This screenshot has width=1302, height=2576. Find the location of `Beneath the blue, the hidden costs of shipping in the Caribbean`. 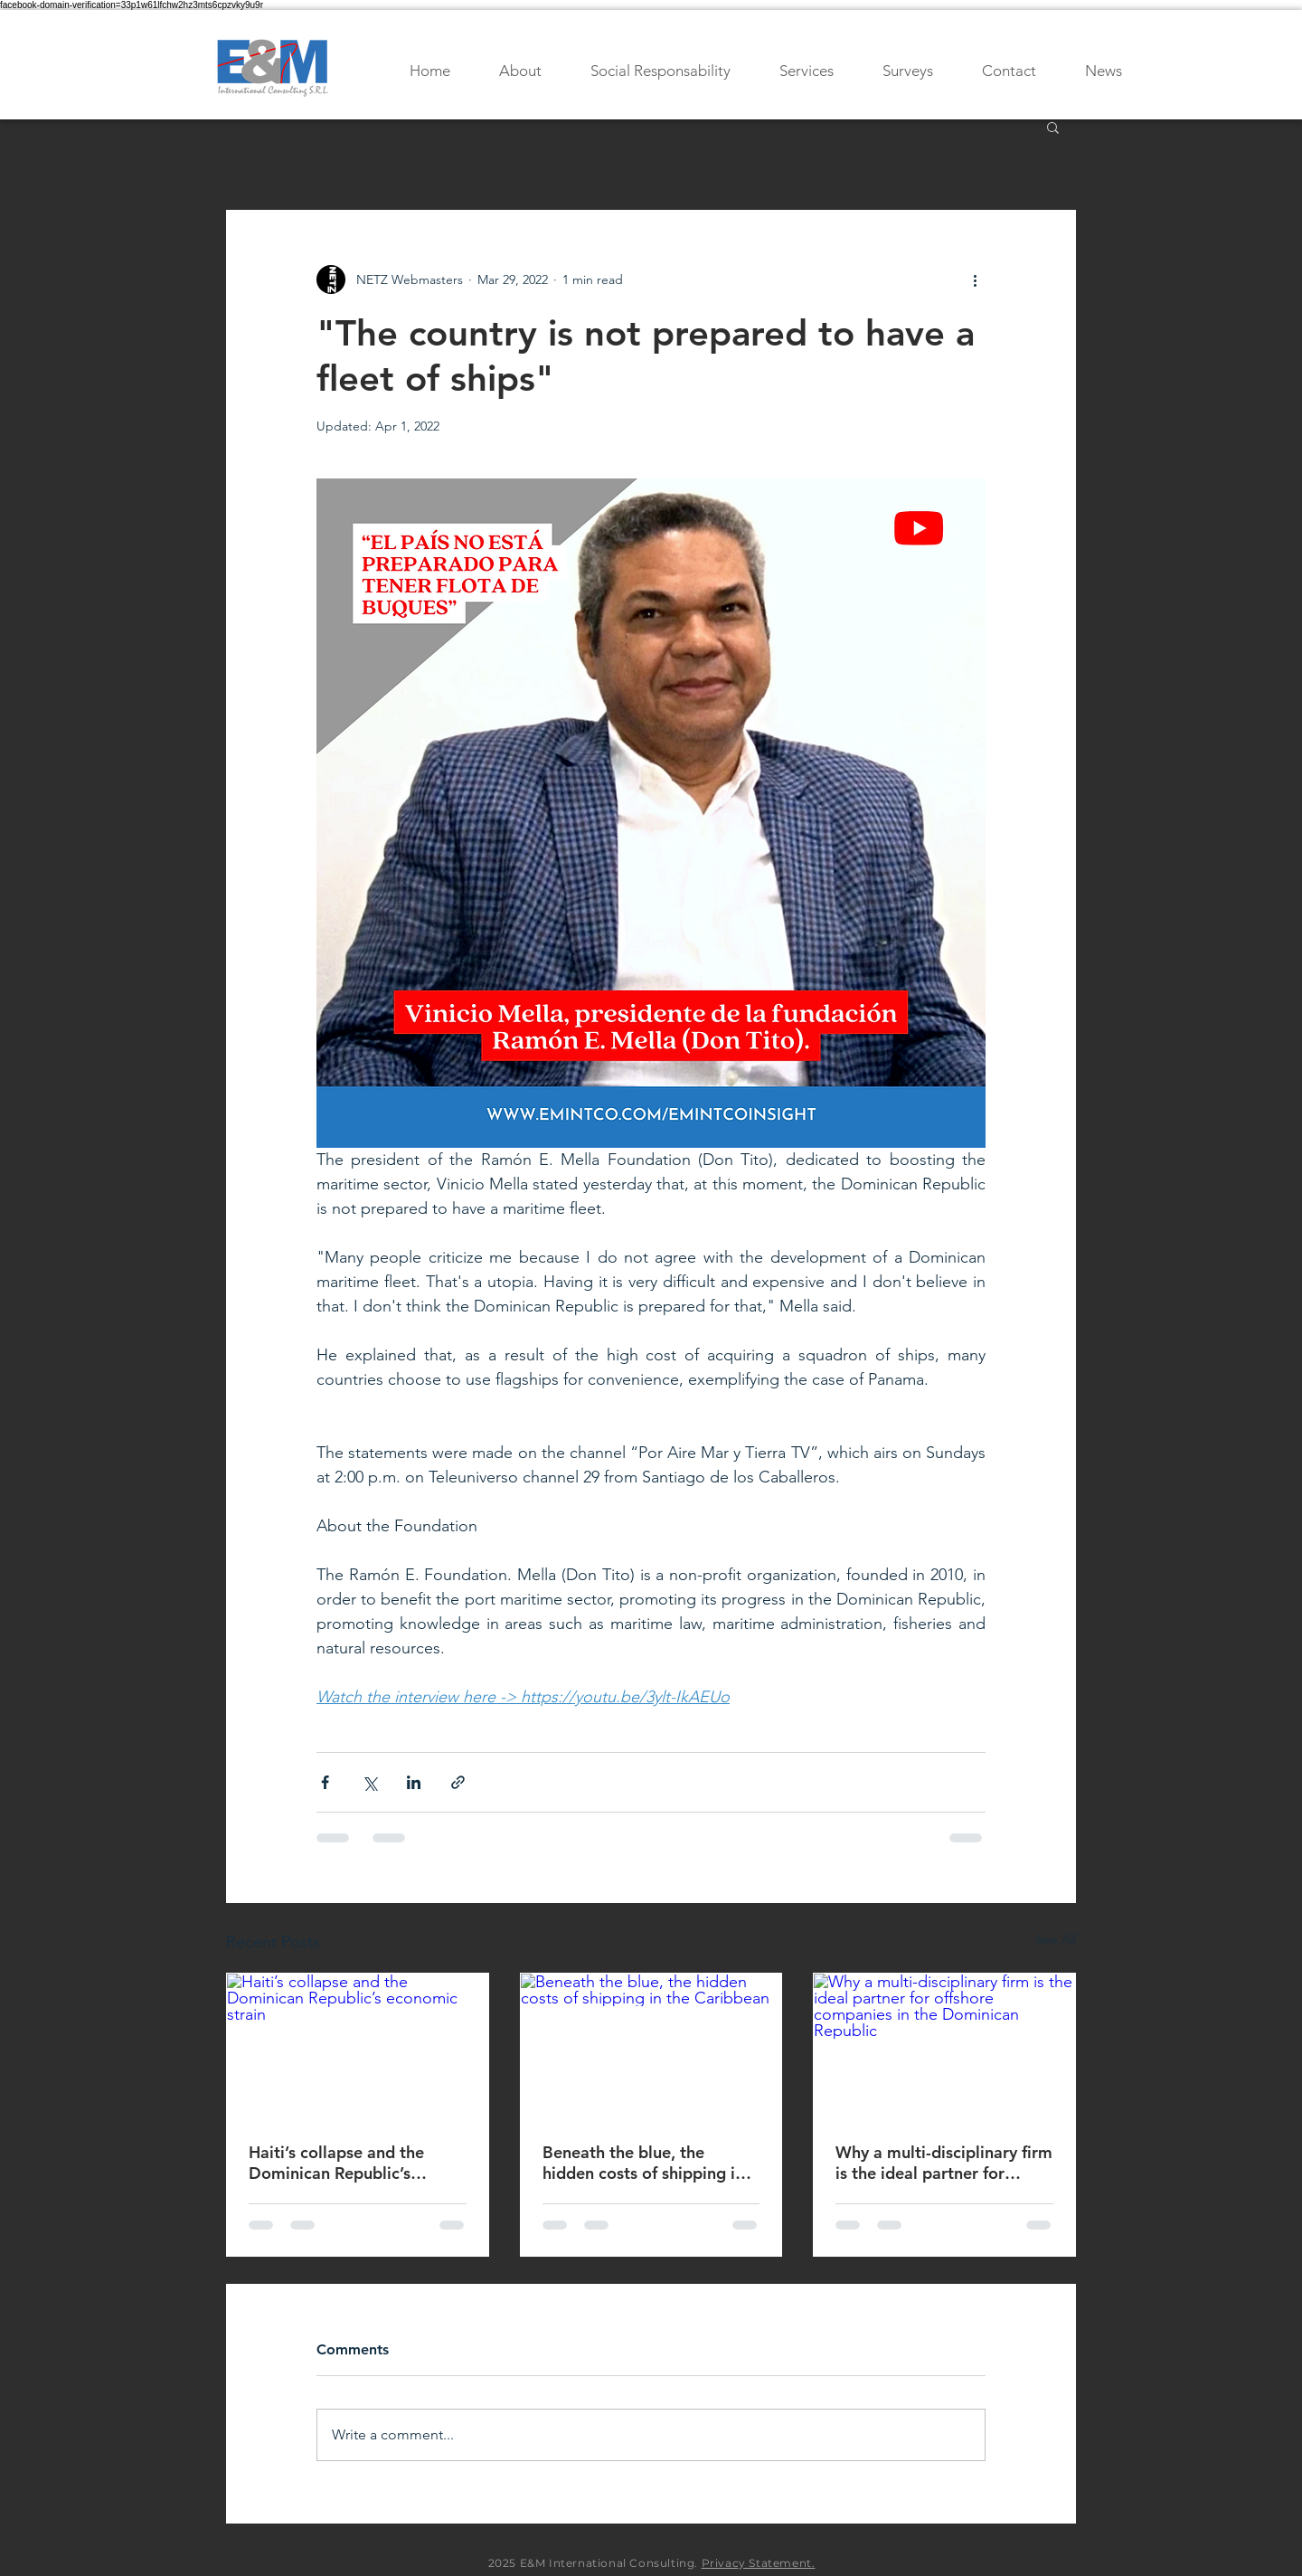

Beneath the blue, the hidden costs of shipping in the Caribbean is located at coordinates (643, 2162).